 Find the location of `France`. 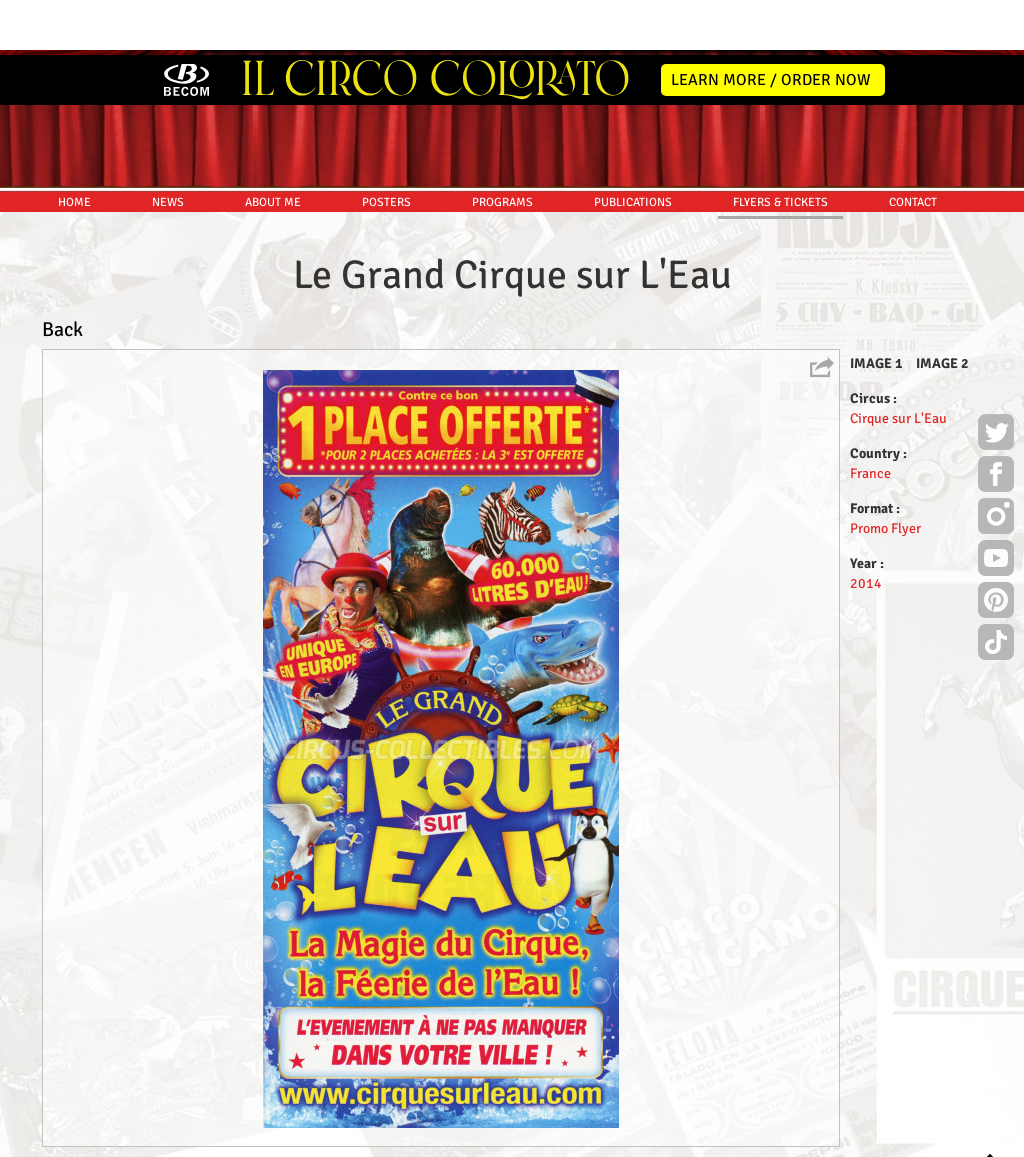

France is located at coordinates (870, 418).